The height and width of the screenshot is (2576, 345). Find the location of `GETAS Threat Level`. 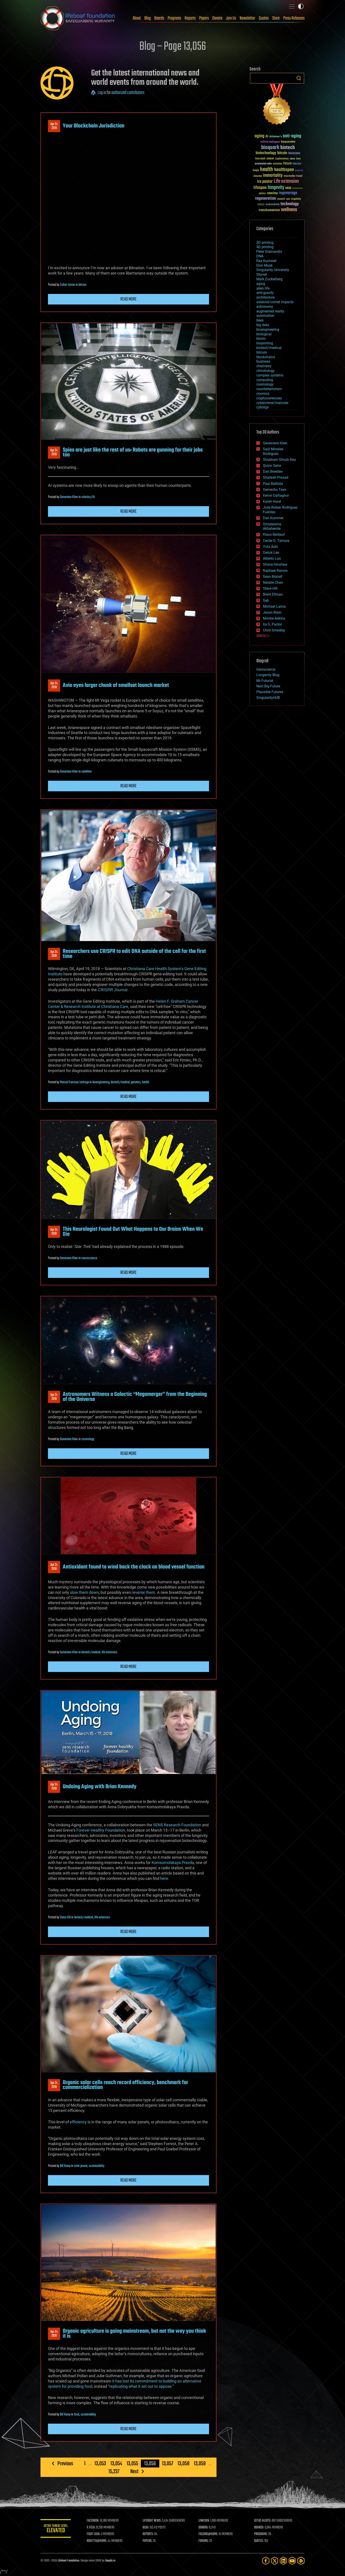

GETAS Threat Level is located at coordinates (56, 2529).